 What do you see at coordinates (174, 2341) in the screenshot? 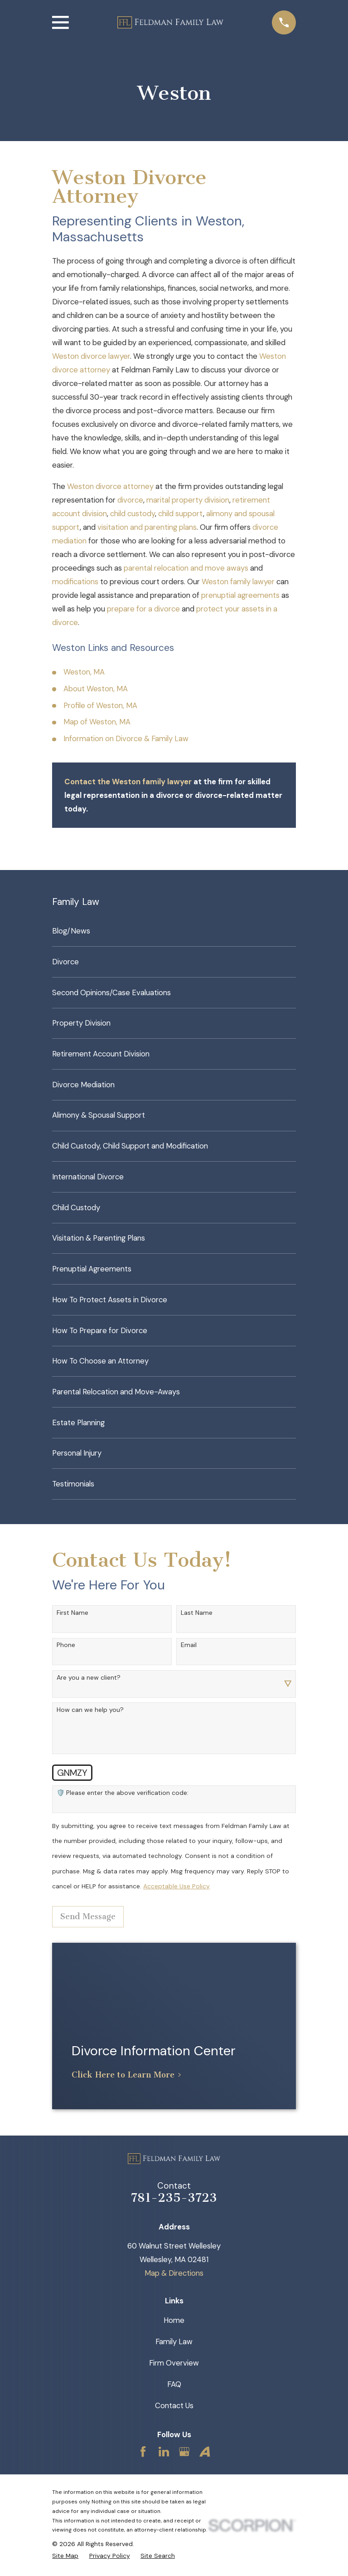
I see `Family Law` at bounding box center [174, 2341].